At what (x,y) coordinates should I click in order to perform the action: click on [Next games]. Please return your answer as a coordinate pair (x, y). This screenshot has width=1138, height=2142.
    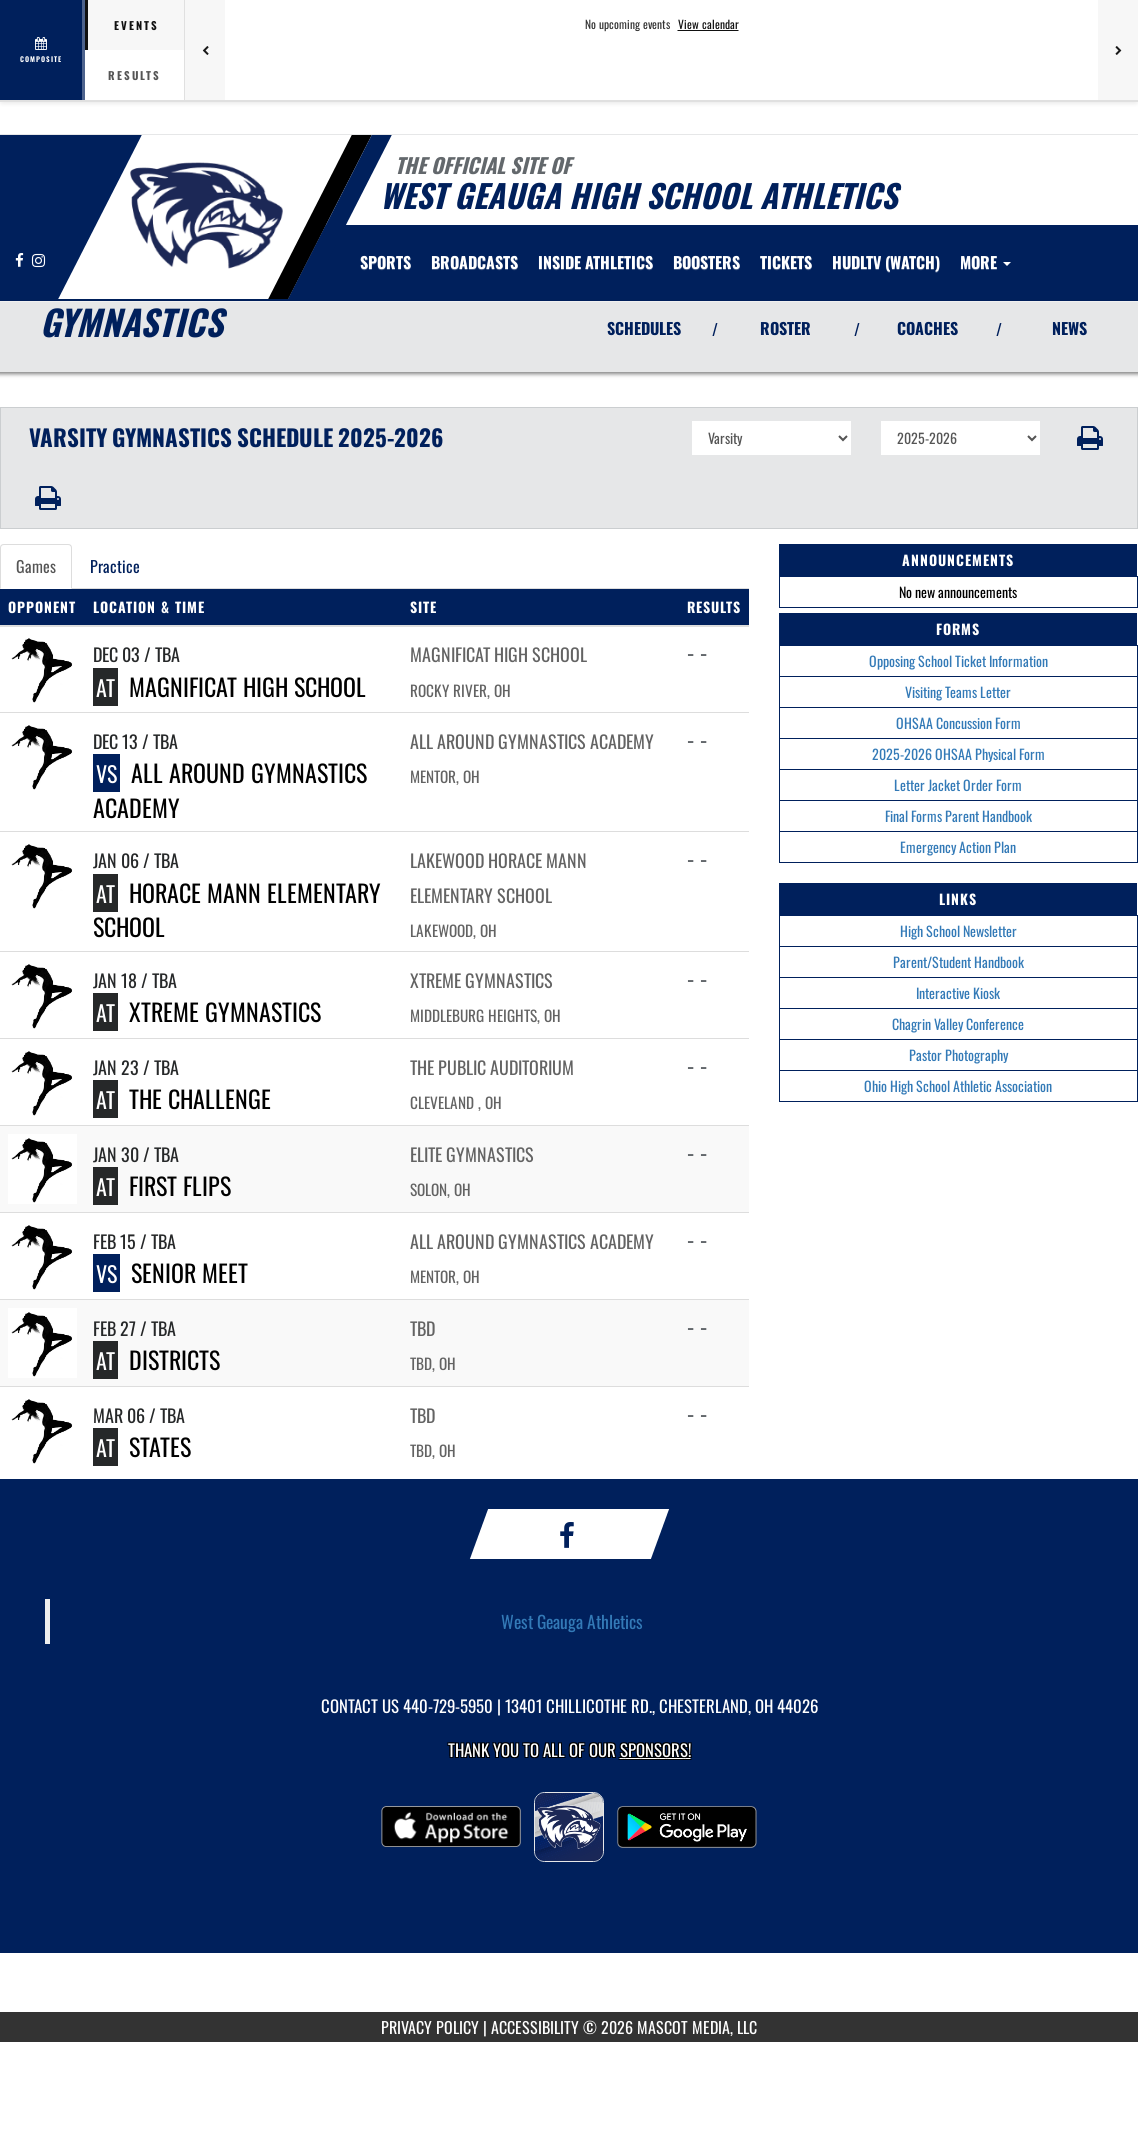
    Looking at the image, I should click on (1118, 50).